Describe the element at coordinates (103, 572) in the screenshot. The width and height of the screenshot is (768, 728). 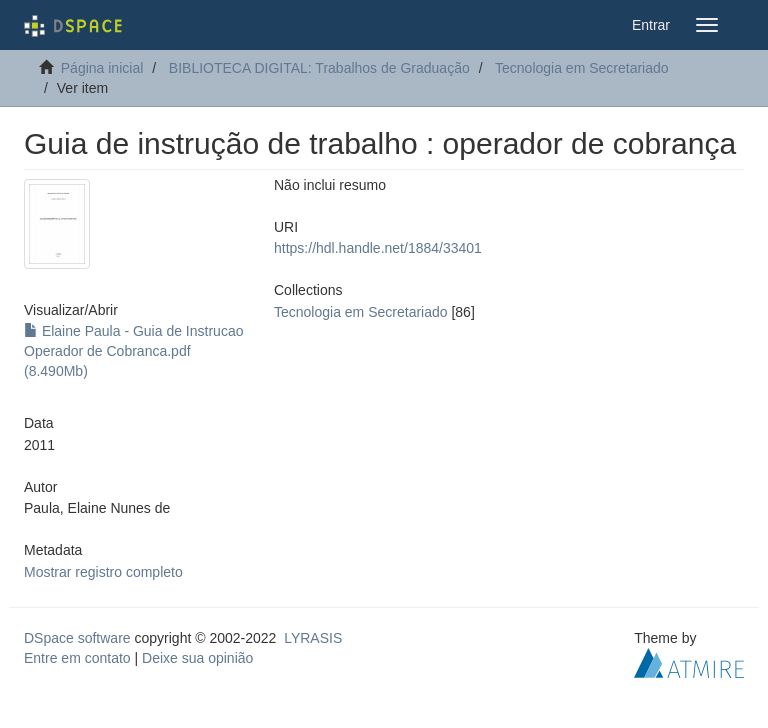
I see `Mostrar registro completo` at that location.